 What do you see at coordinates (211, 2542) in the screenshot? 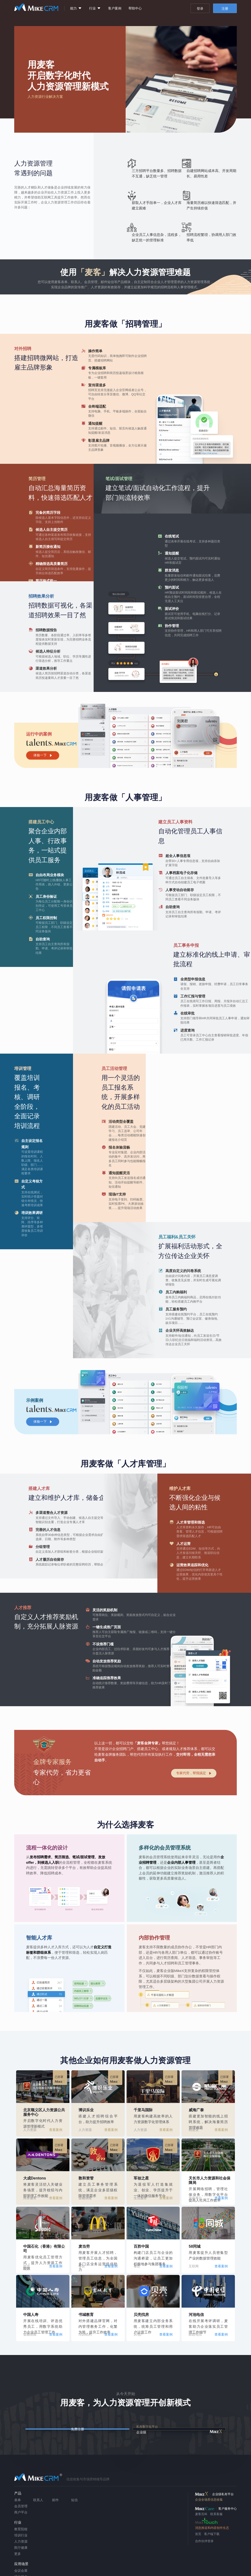
I see `客户端下载` at bounding box center [211, 2542].